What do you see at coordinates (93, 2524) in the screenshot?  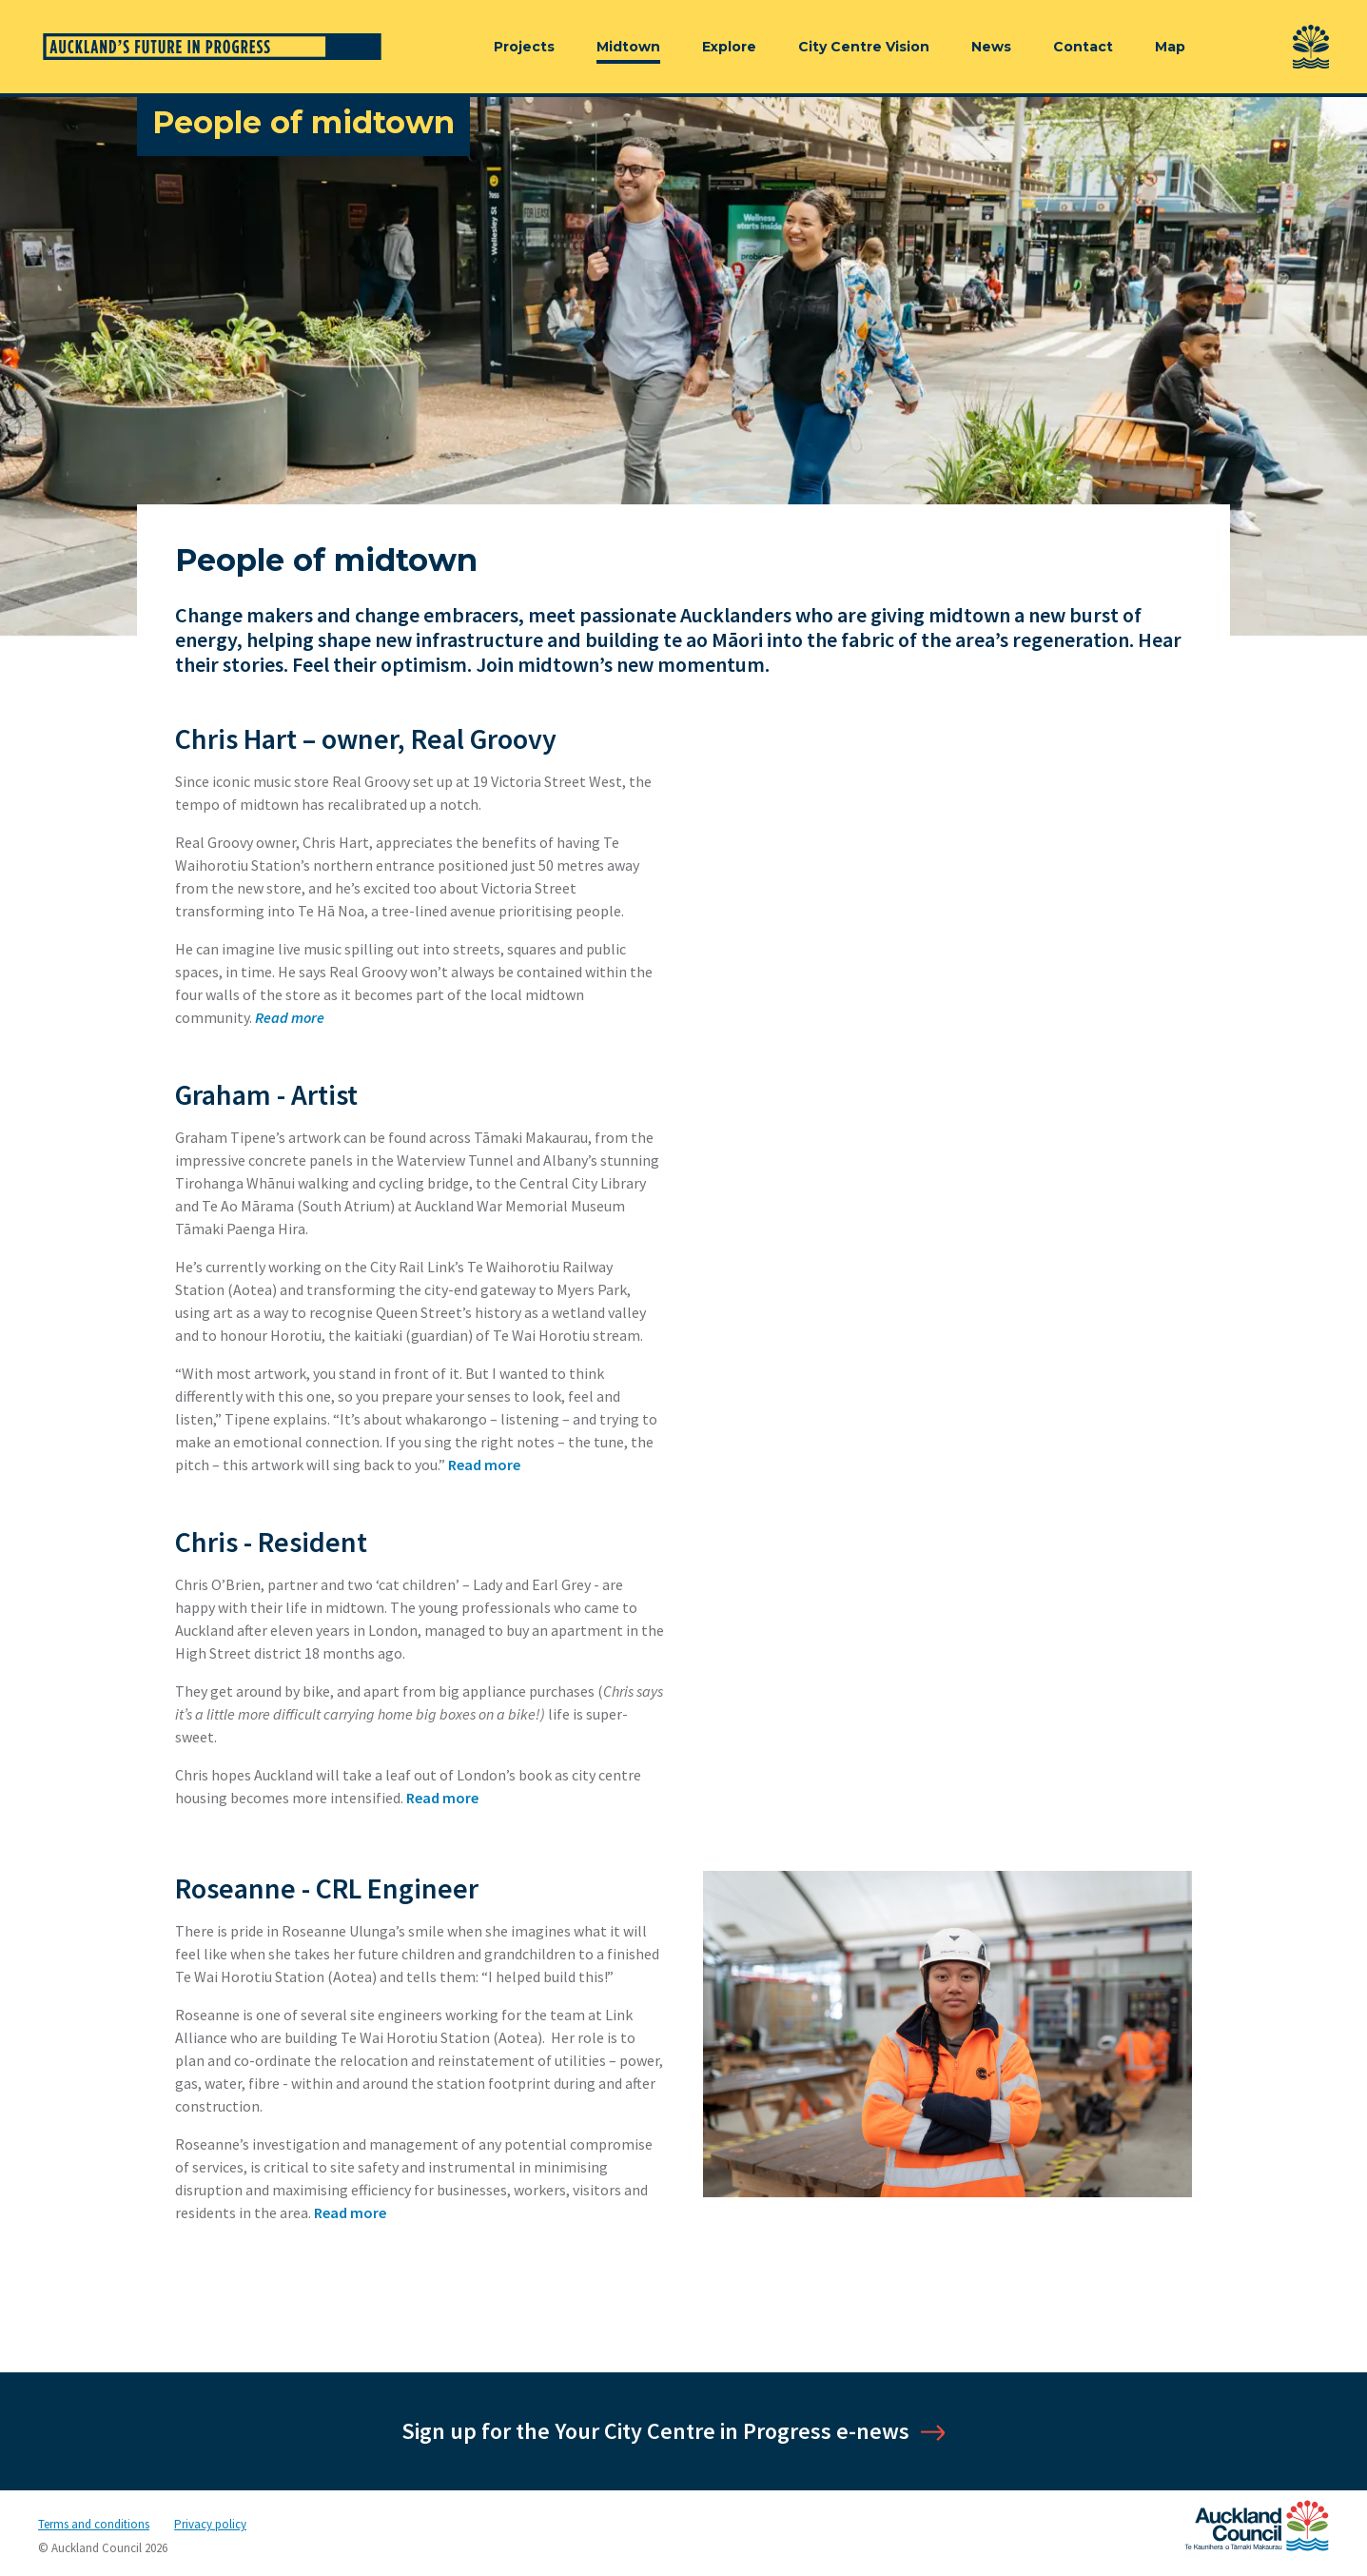 I see `Terms and conditions` at bounding box center [93, 2524].